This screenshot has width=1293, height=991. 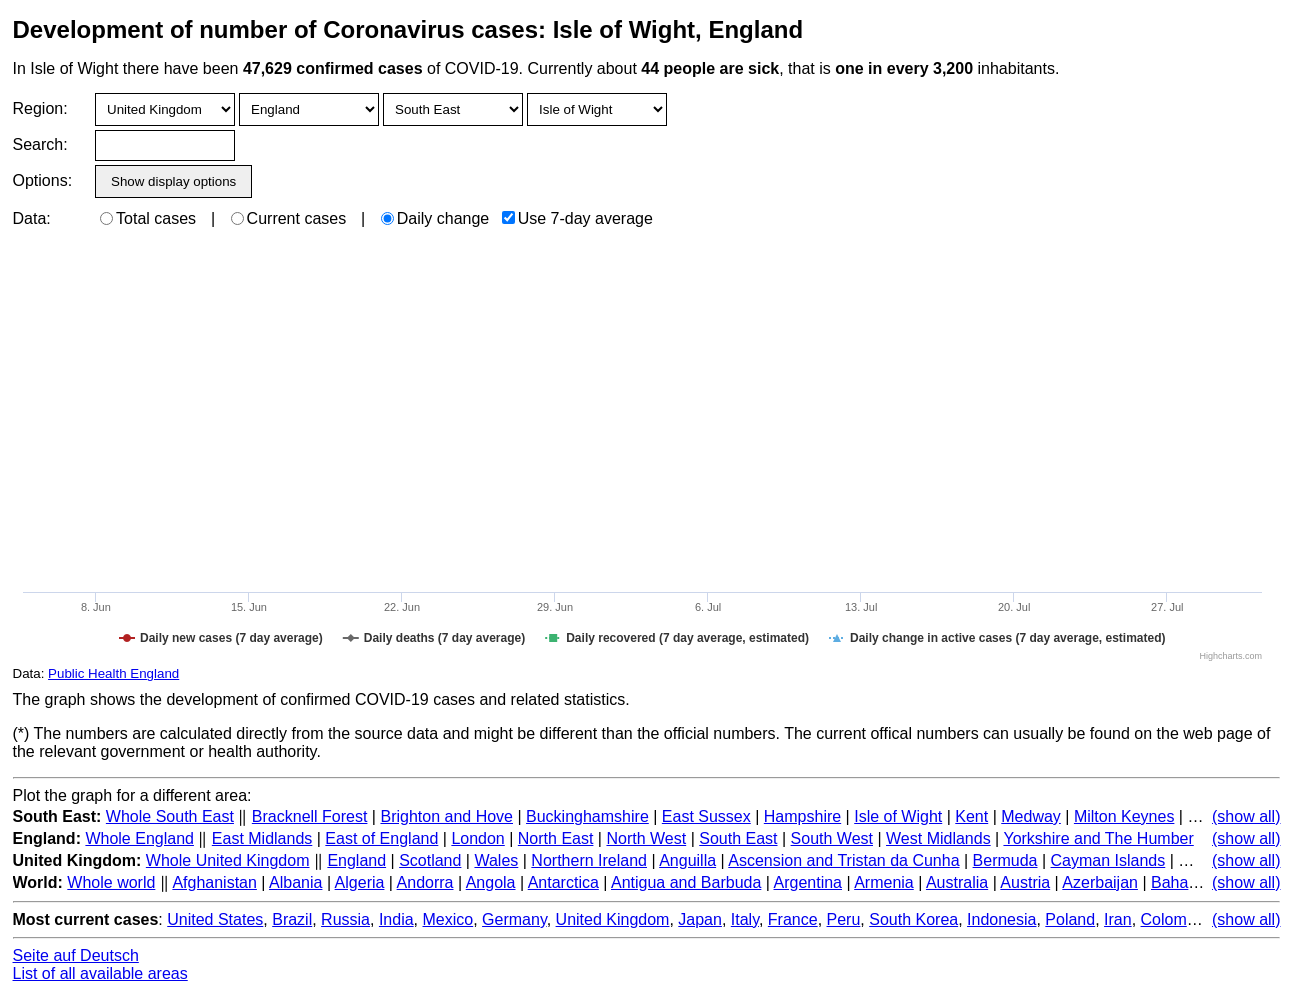 What do you see at coordinates (289, 218) in the screenshot?
I see `Current cases` at bounding box center [289, 218].